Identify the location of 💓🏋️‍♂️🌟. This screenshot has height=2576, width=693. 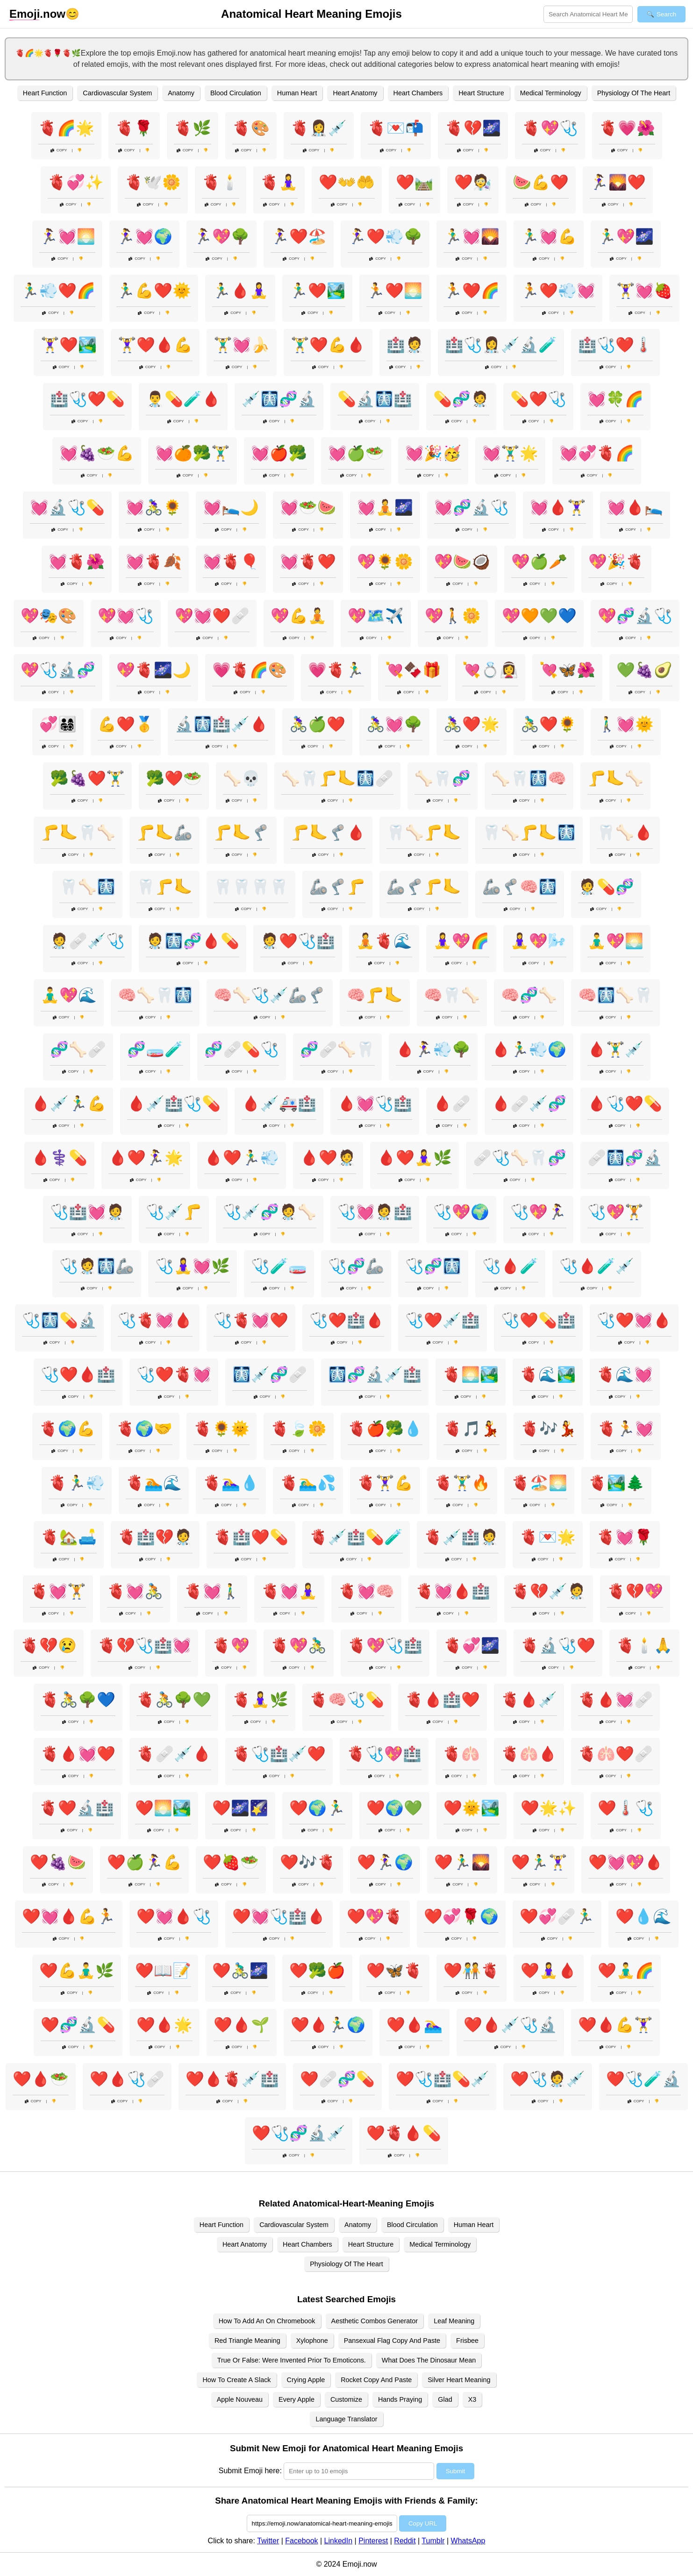
(510, 453).